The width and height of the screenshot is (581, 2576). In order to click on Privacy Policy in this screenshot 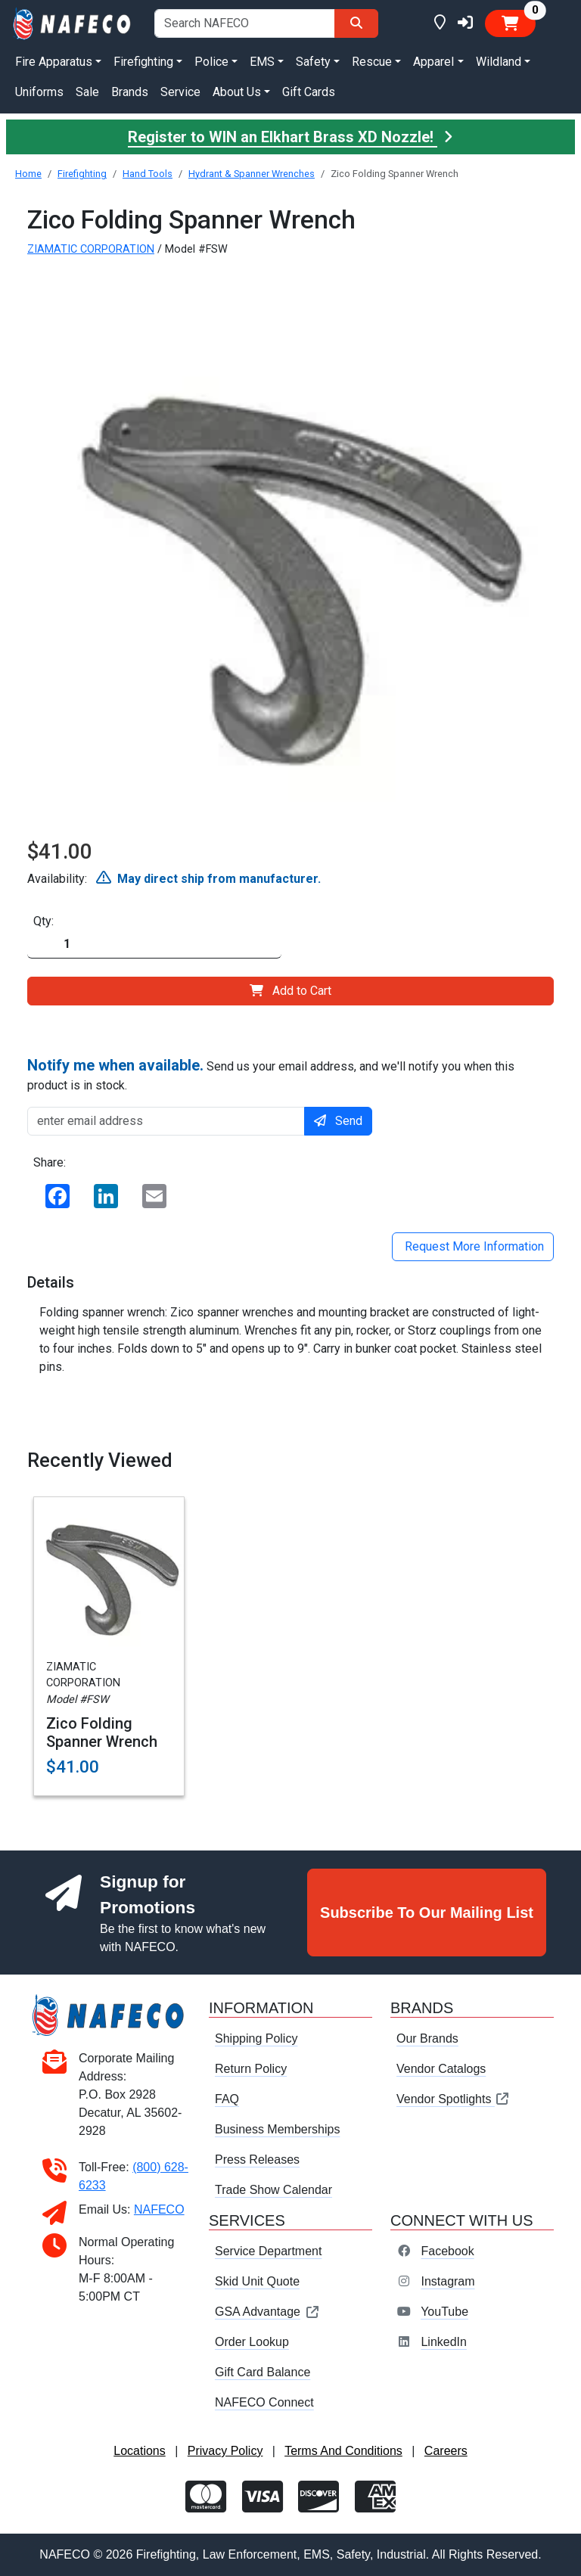, I will do `click(225, 2450)`.